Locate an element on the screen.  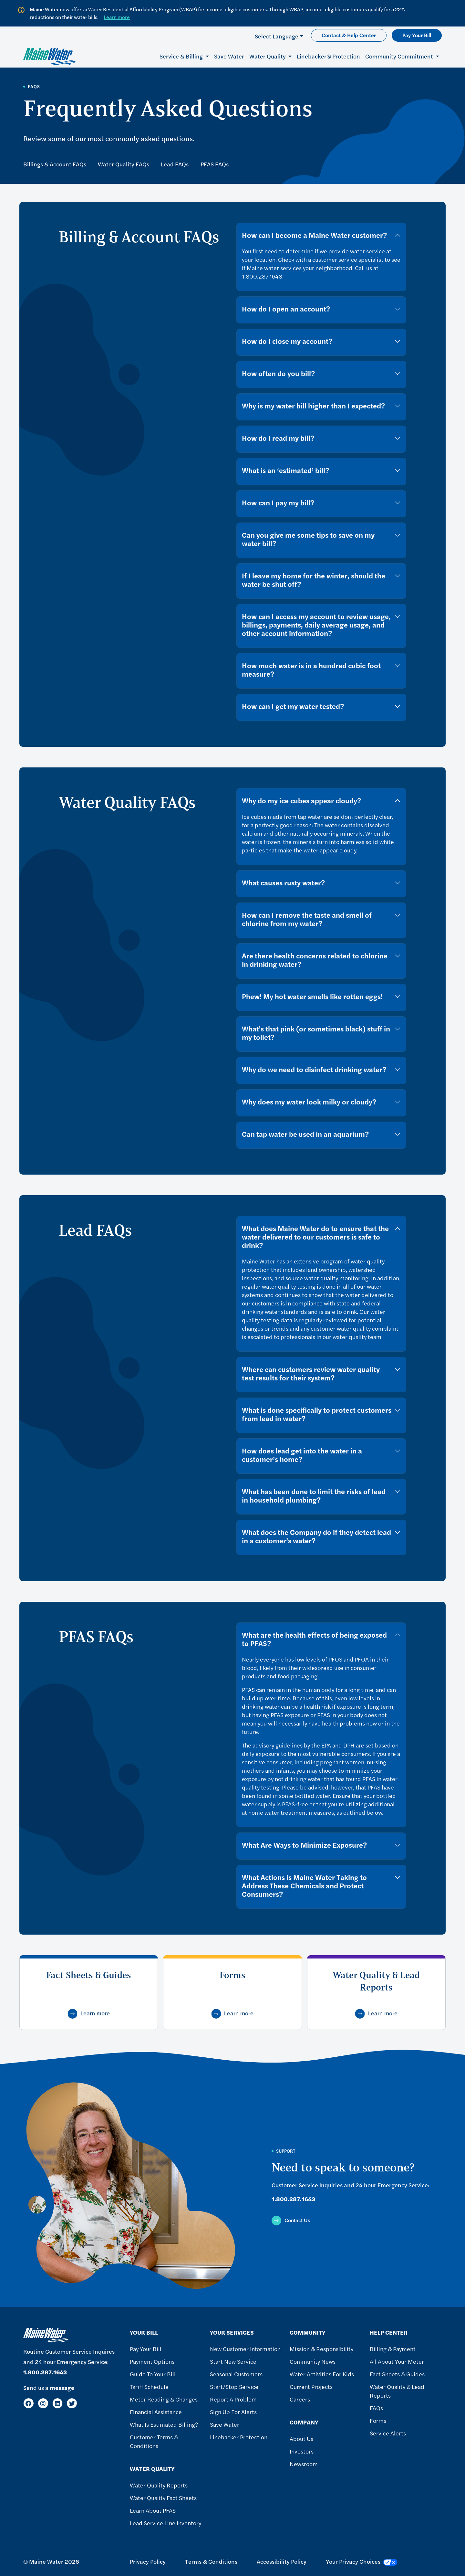
Investors is located at coordinates (302, 2451).